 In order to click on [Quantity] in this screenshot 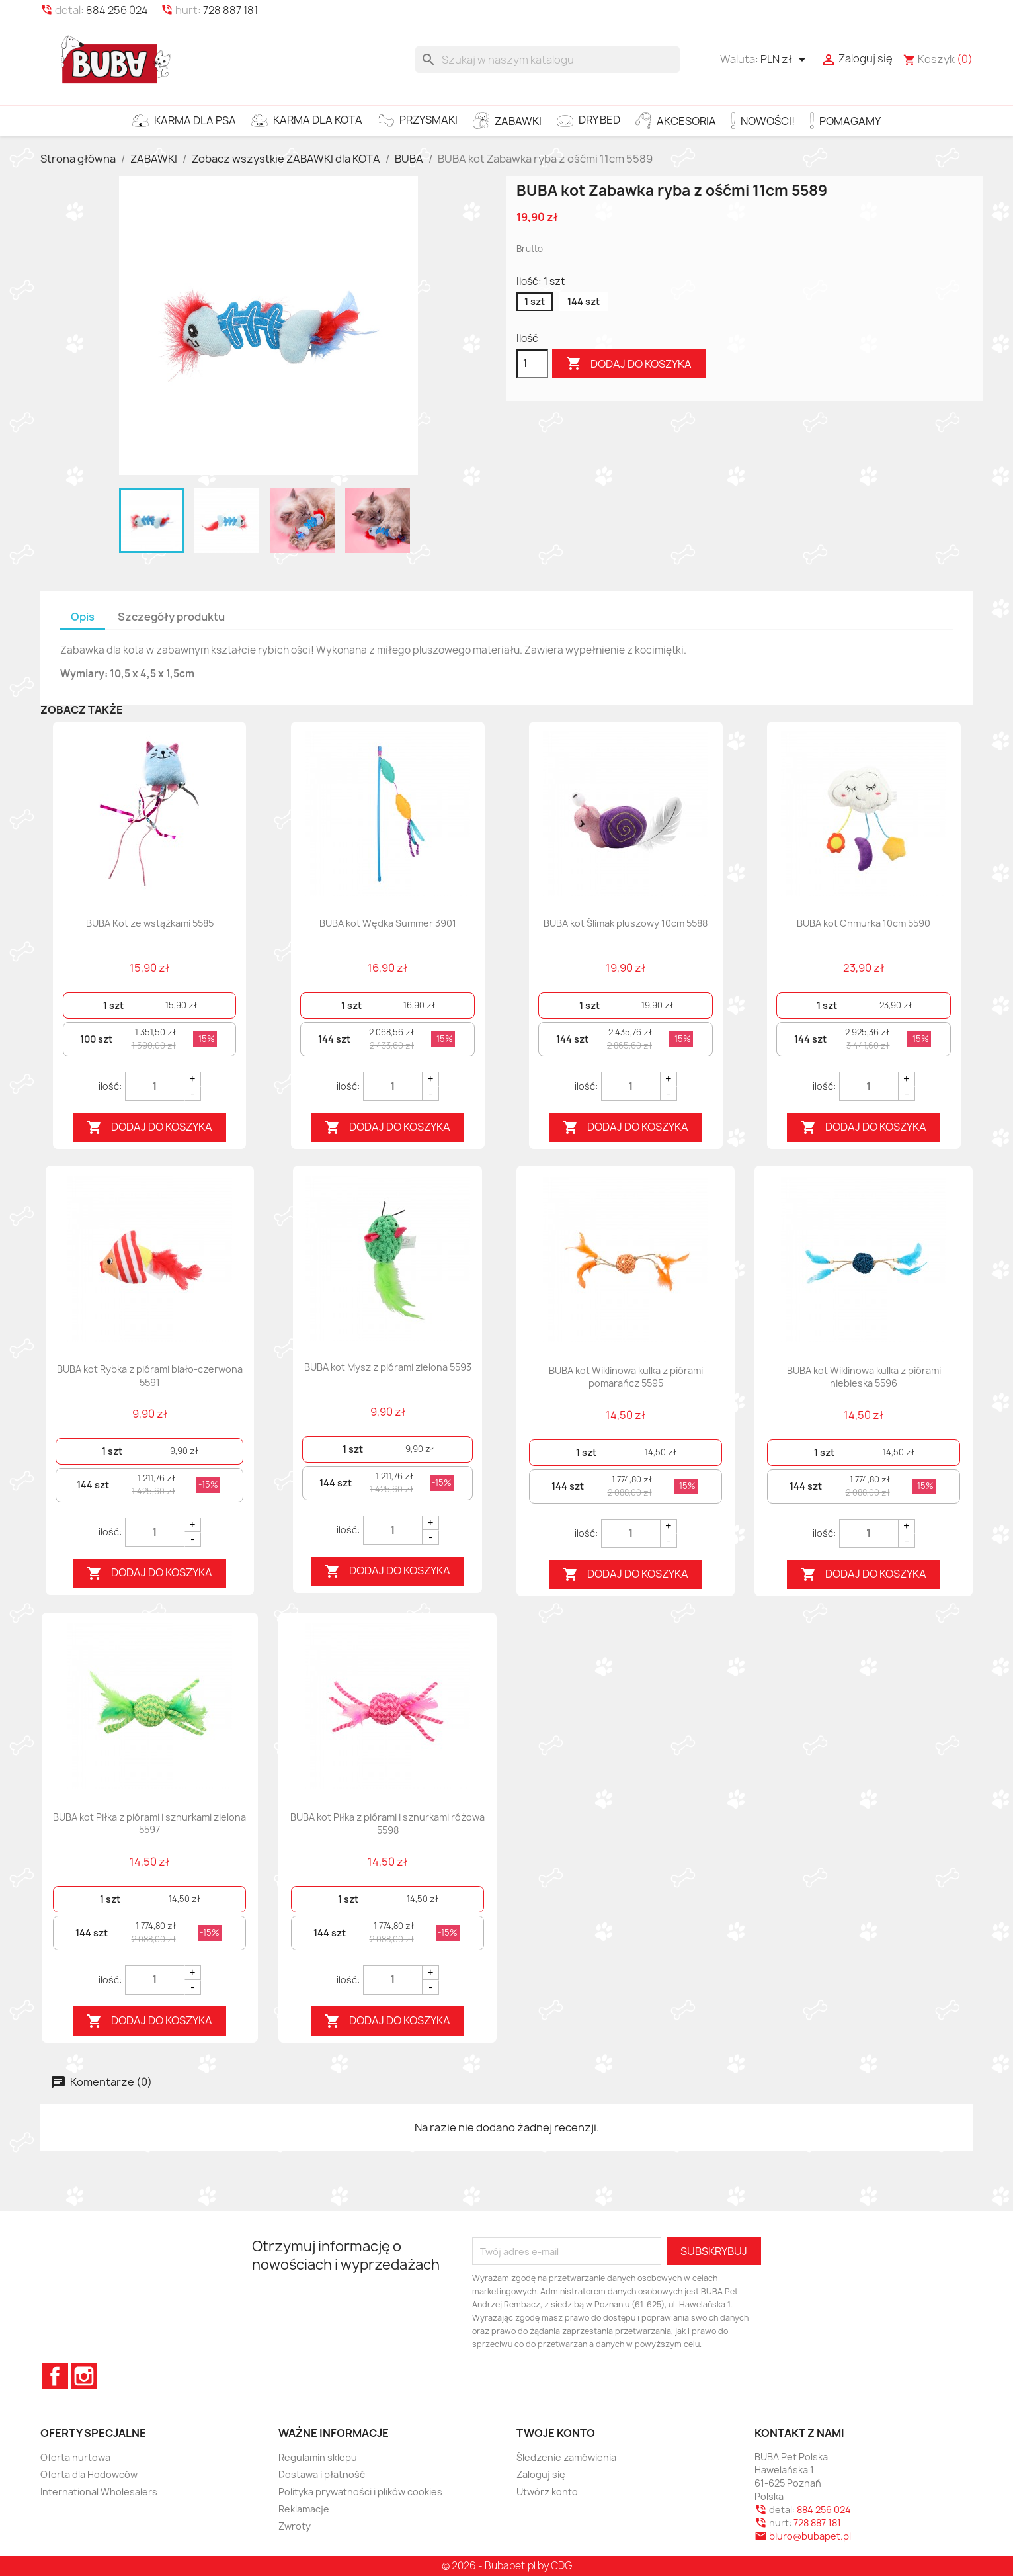, I will do `click(154, 1086)`.